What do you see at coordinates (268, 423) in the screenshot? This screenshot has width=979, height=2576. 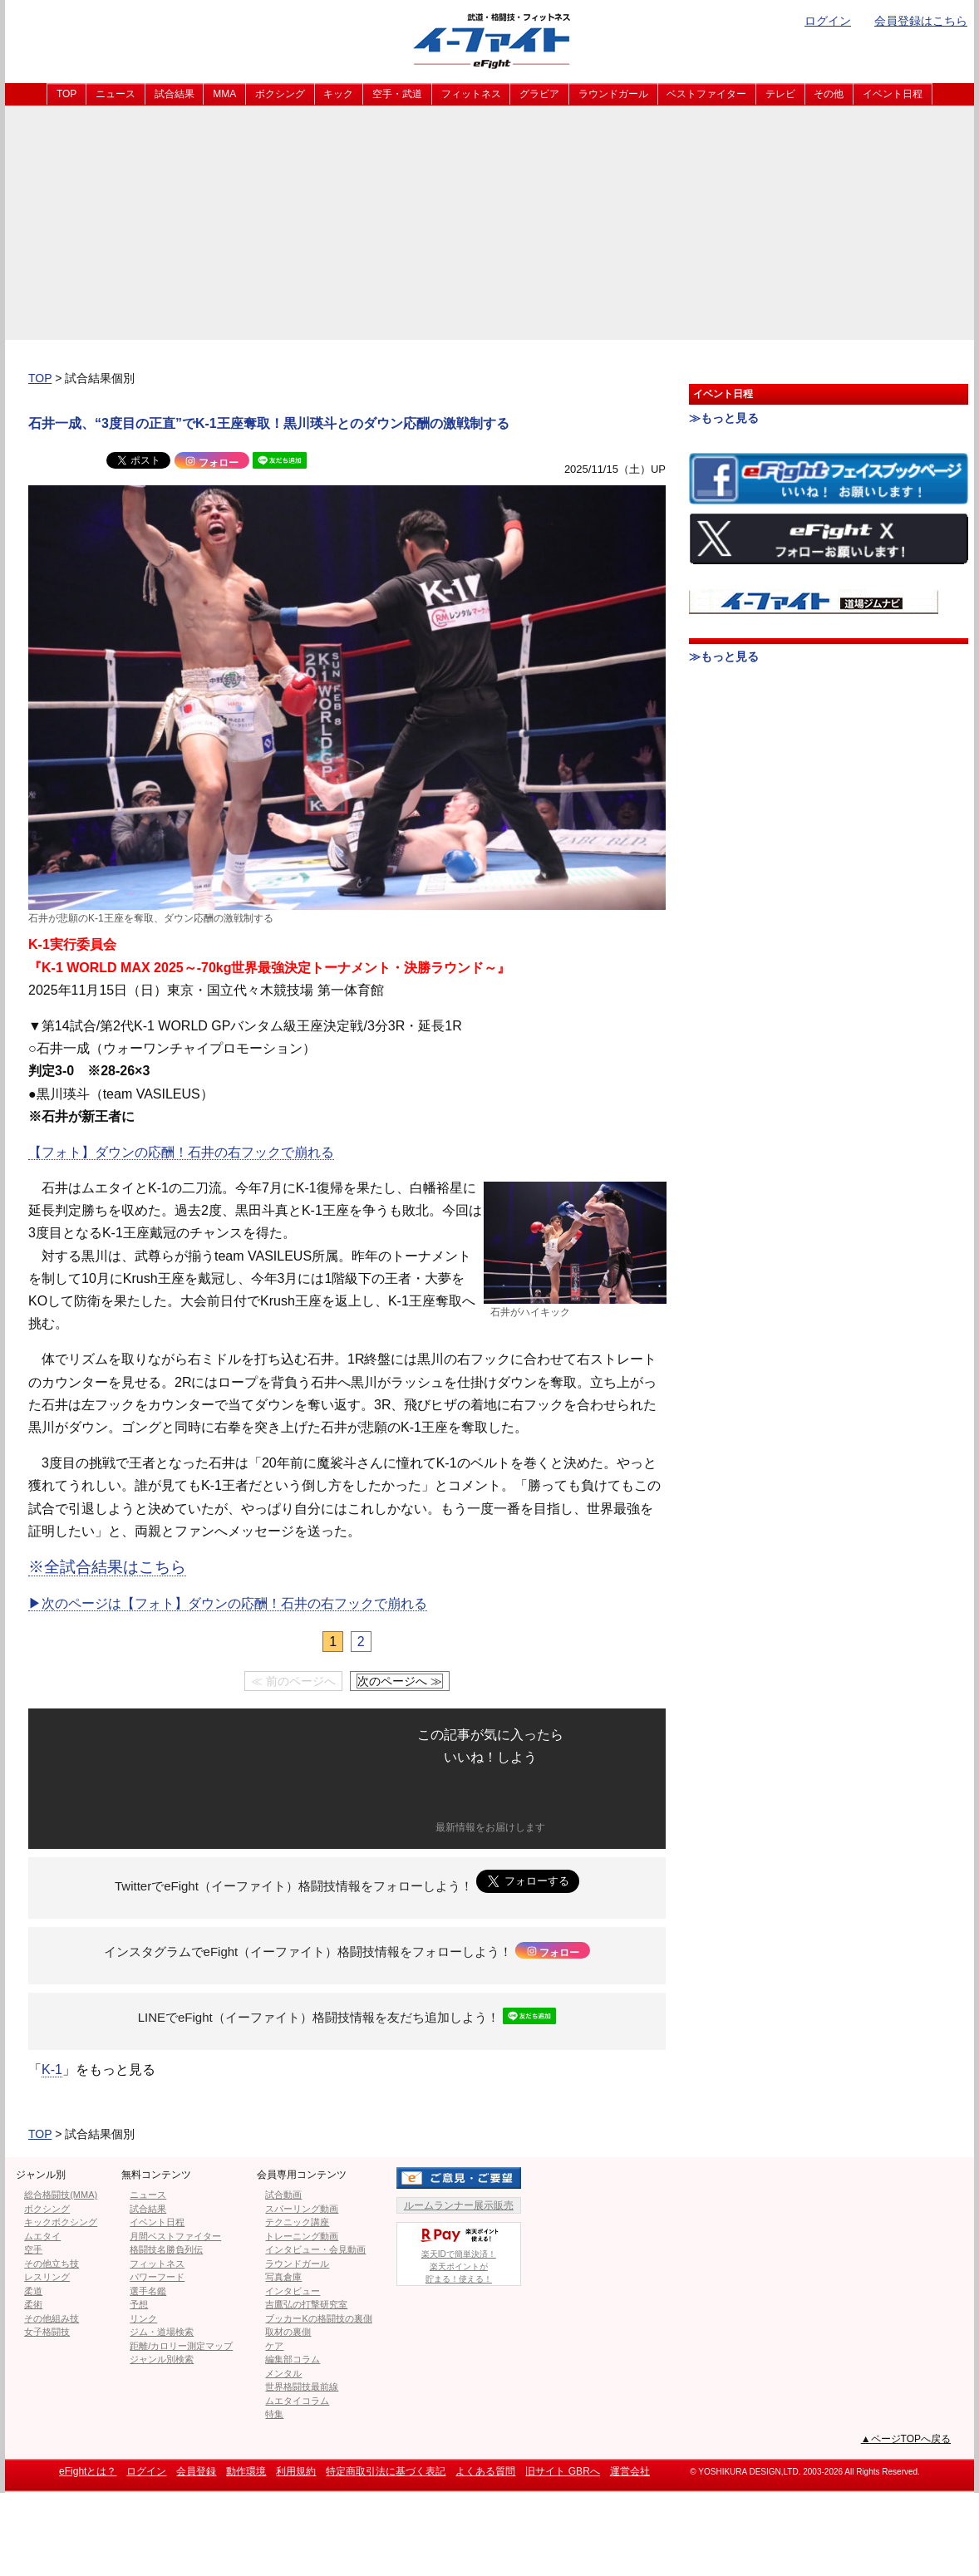 I see `石井一成、“3度目の正直”でK-1王座奪取！黒川瑛斗とのダウン応酬の激戦制する` at bounding box center [268, 423].